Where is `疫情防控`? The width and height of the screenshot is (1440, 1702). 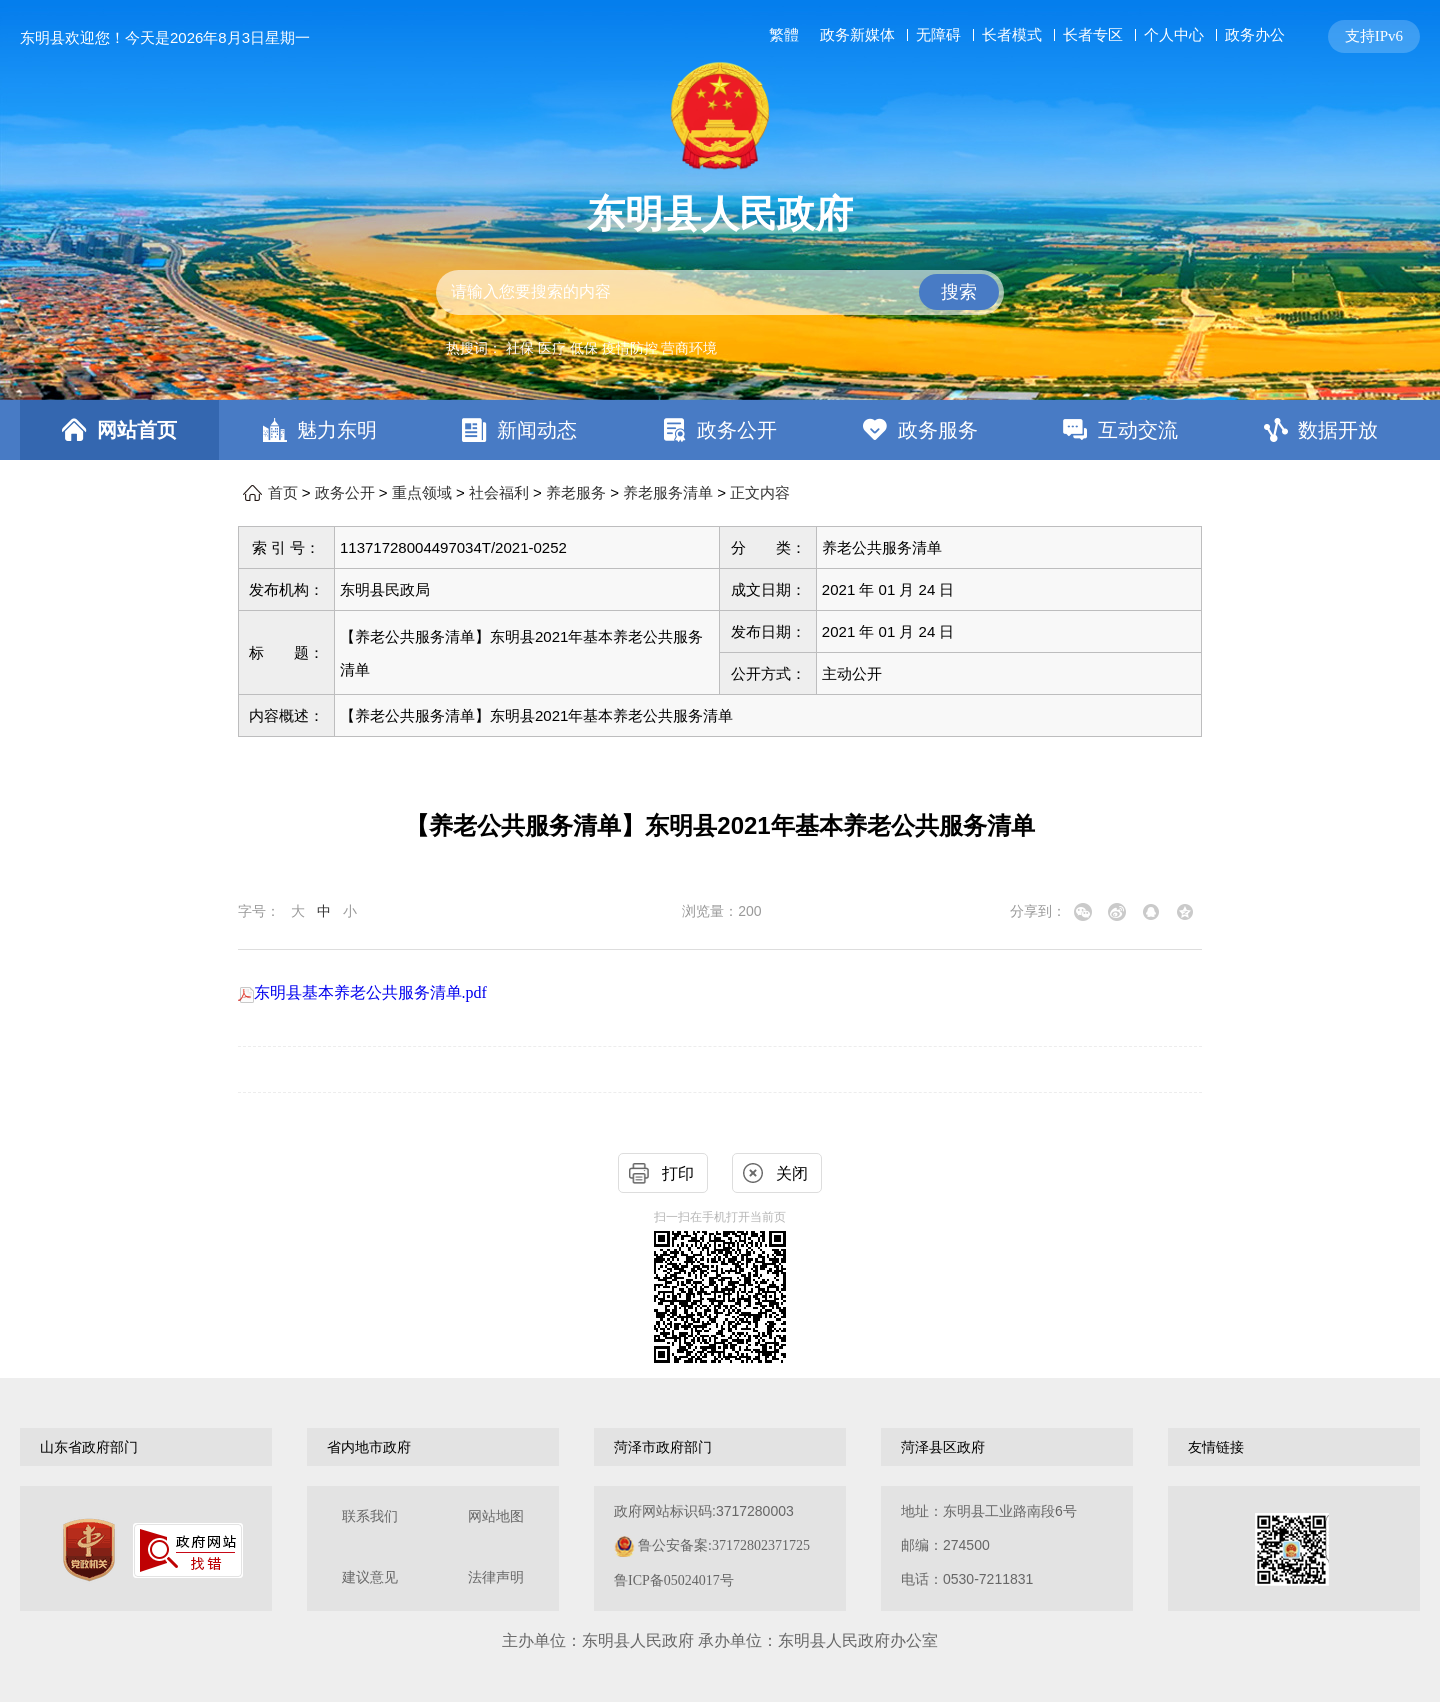
疫情防控 is located at coordinates (630, 348).